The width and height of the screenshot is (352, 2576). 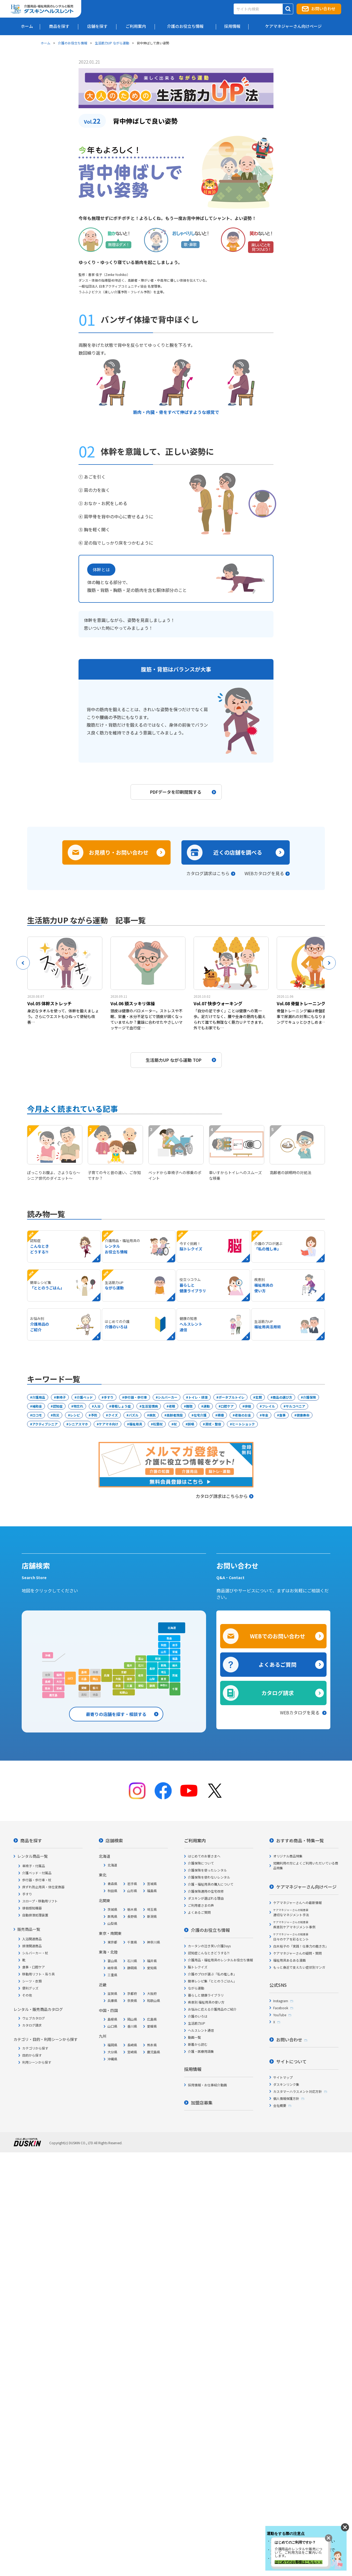 I want to click on YouTube, so click(x=279, y=2014).